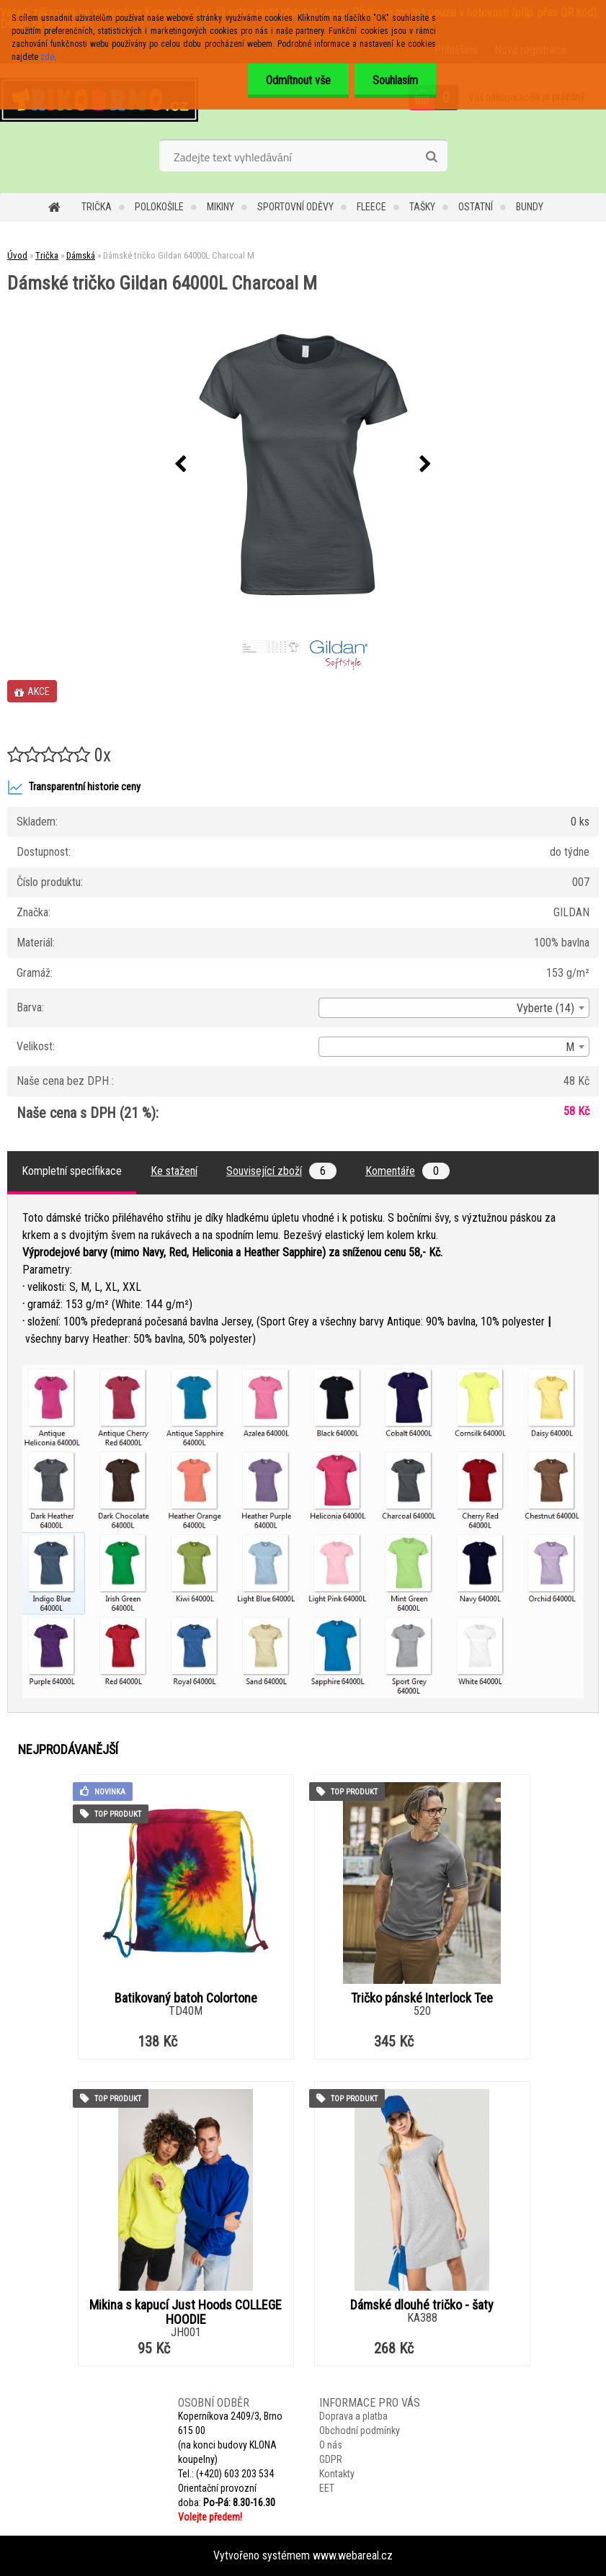  I want to click on Dámská, so click(80, 255).